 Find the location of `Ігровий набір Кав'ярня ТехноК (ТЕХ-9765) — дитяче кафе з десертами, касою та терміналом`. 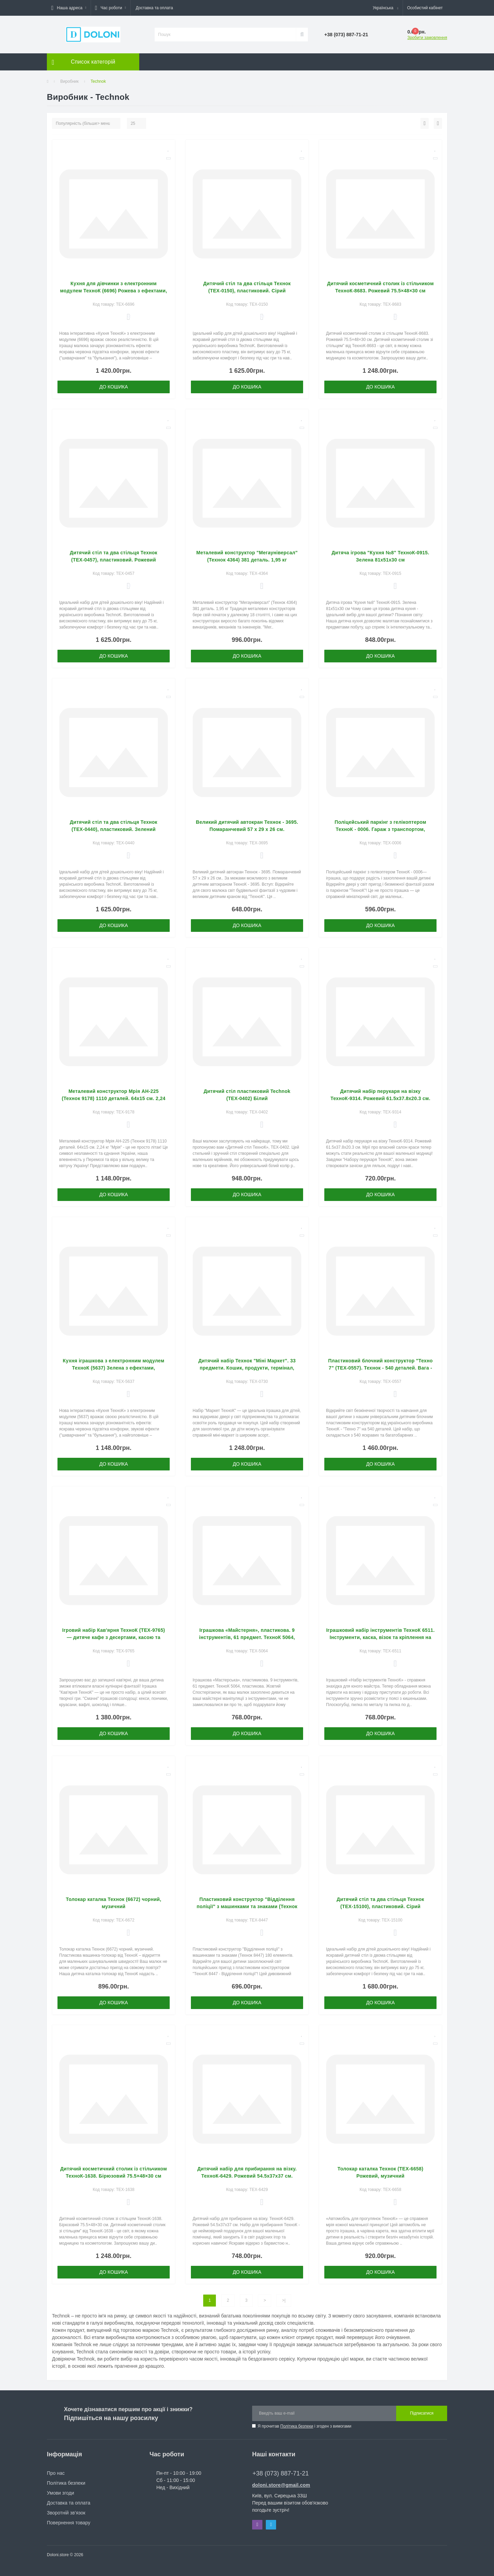

Ігровий набір Кав'ярня ТехноК (ТЕХ-9765) — дитяче кафе з десертами, касою та терміналом is located at coordinates (113, 1637).